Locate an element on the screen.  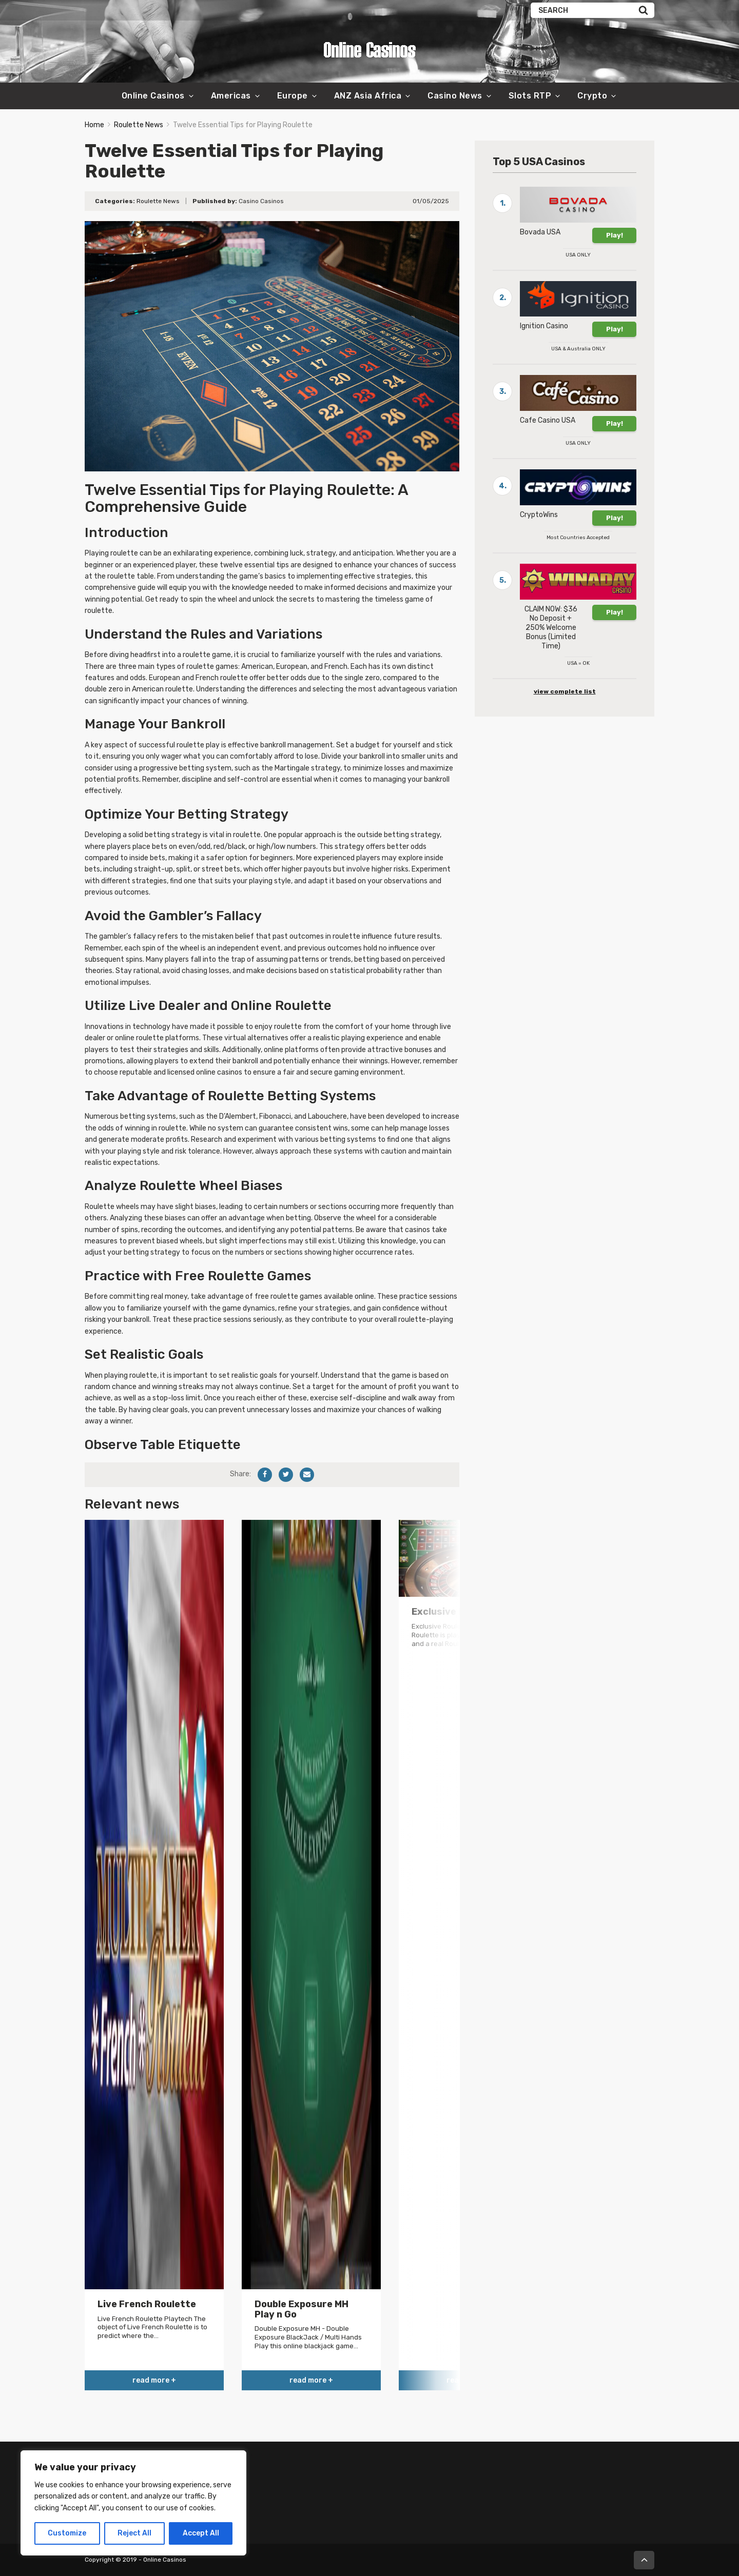
[region] is located at coordinates (133, 2502).